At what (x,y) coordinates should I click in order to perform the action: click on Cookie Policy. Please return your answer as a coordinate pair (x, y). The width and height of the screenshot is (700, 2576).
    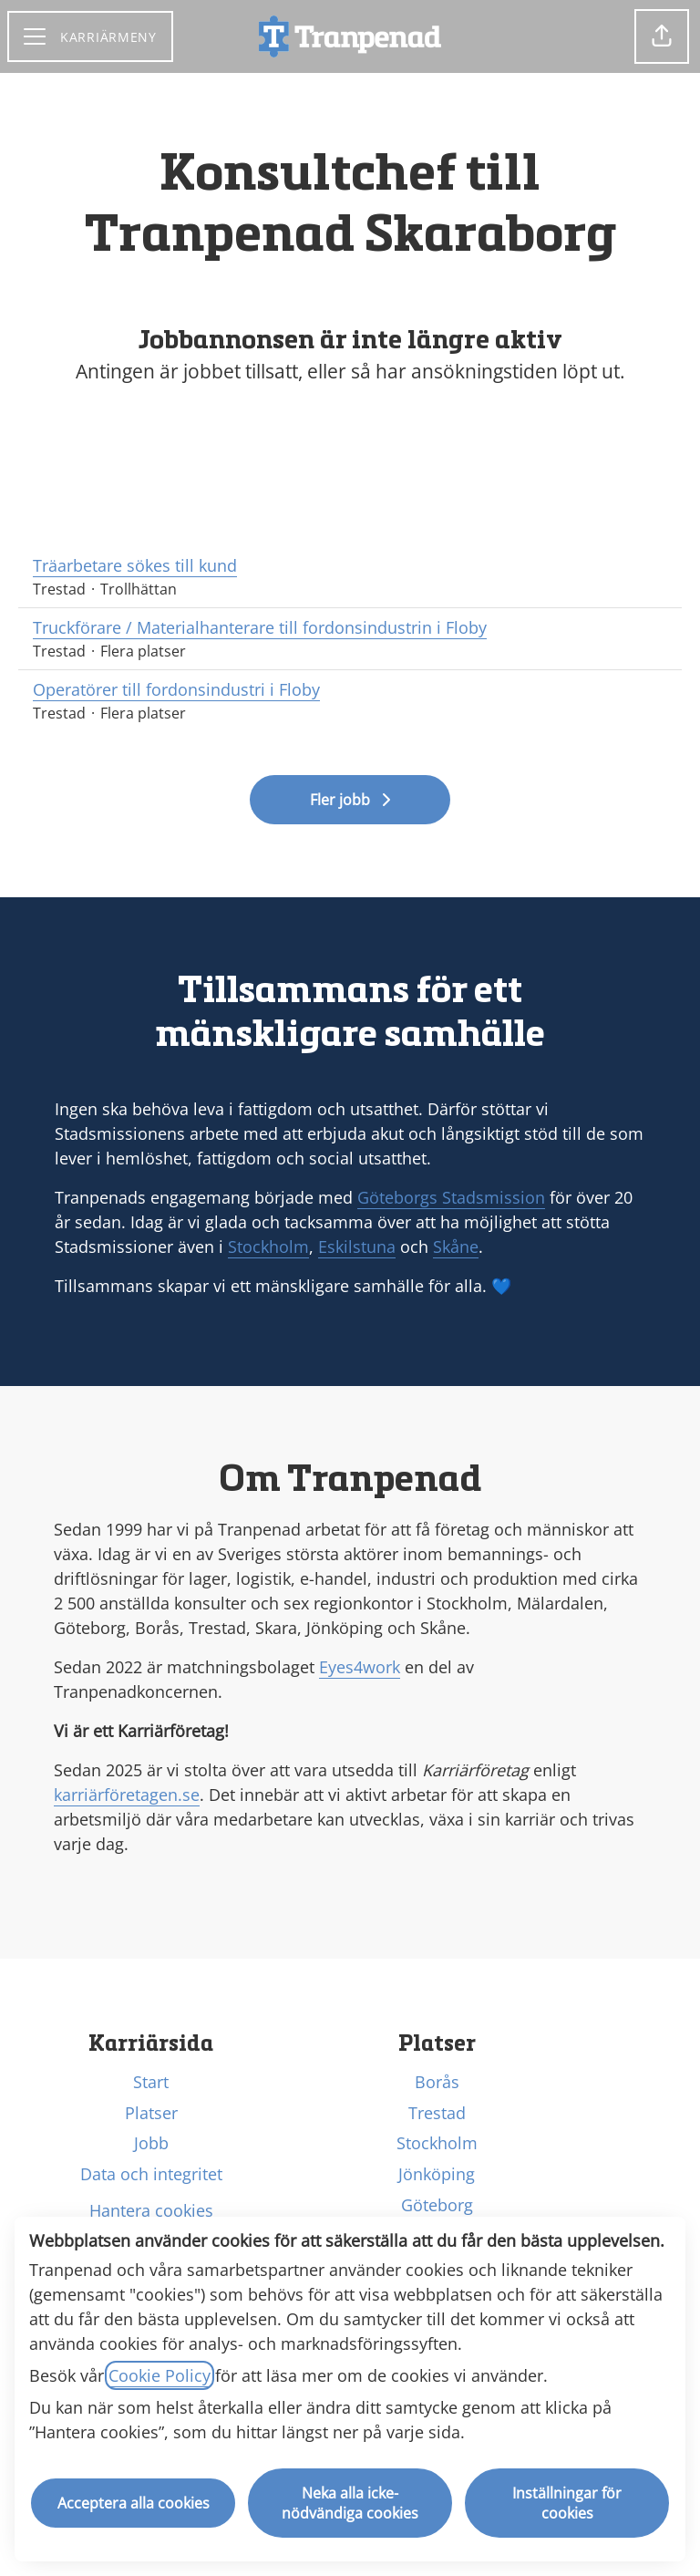
    Looking at the image, I should click on (159, 2375).